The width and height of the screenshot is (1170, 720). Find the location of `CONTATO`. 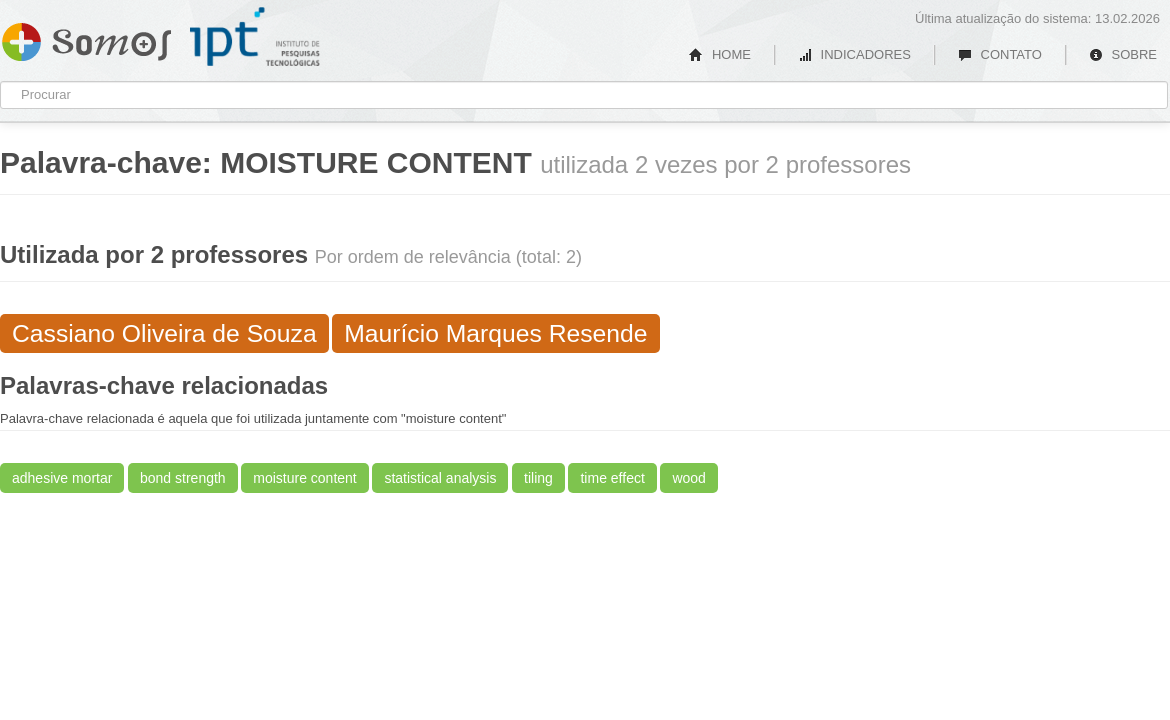

CONTATO is located at coordinates (1000, 54).